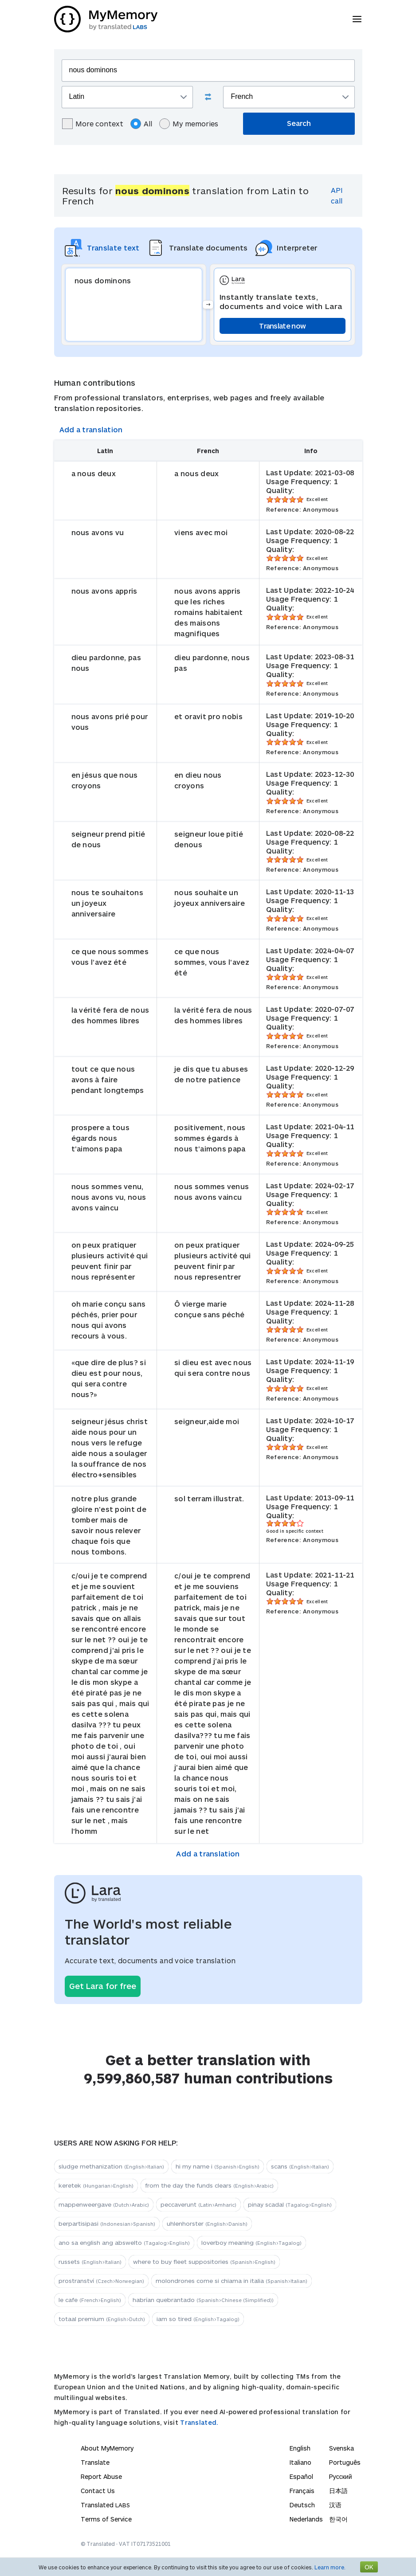 The height and width of the screenshot is (2576, 416). Describe the element at coordinates (300, 2462) in the screenshot. I see `Italiano` at that location.